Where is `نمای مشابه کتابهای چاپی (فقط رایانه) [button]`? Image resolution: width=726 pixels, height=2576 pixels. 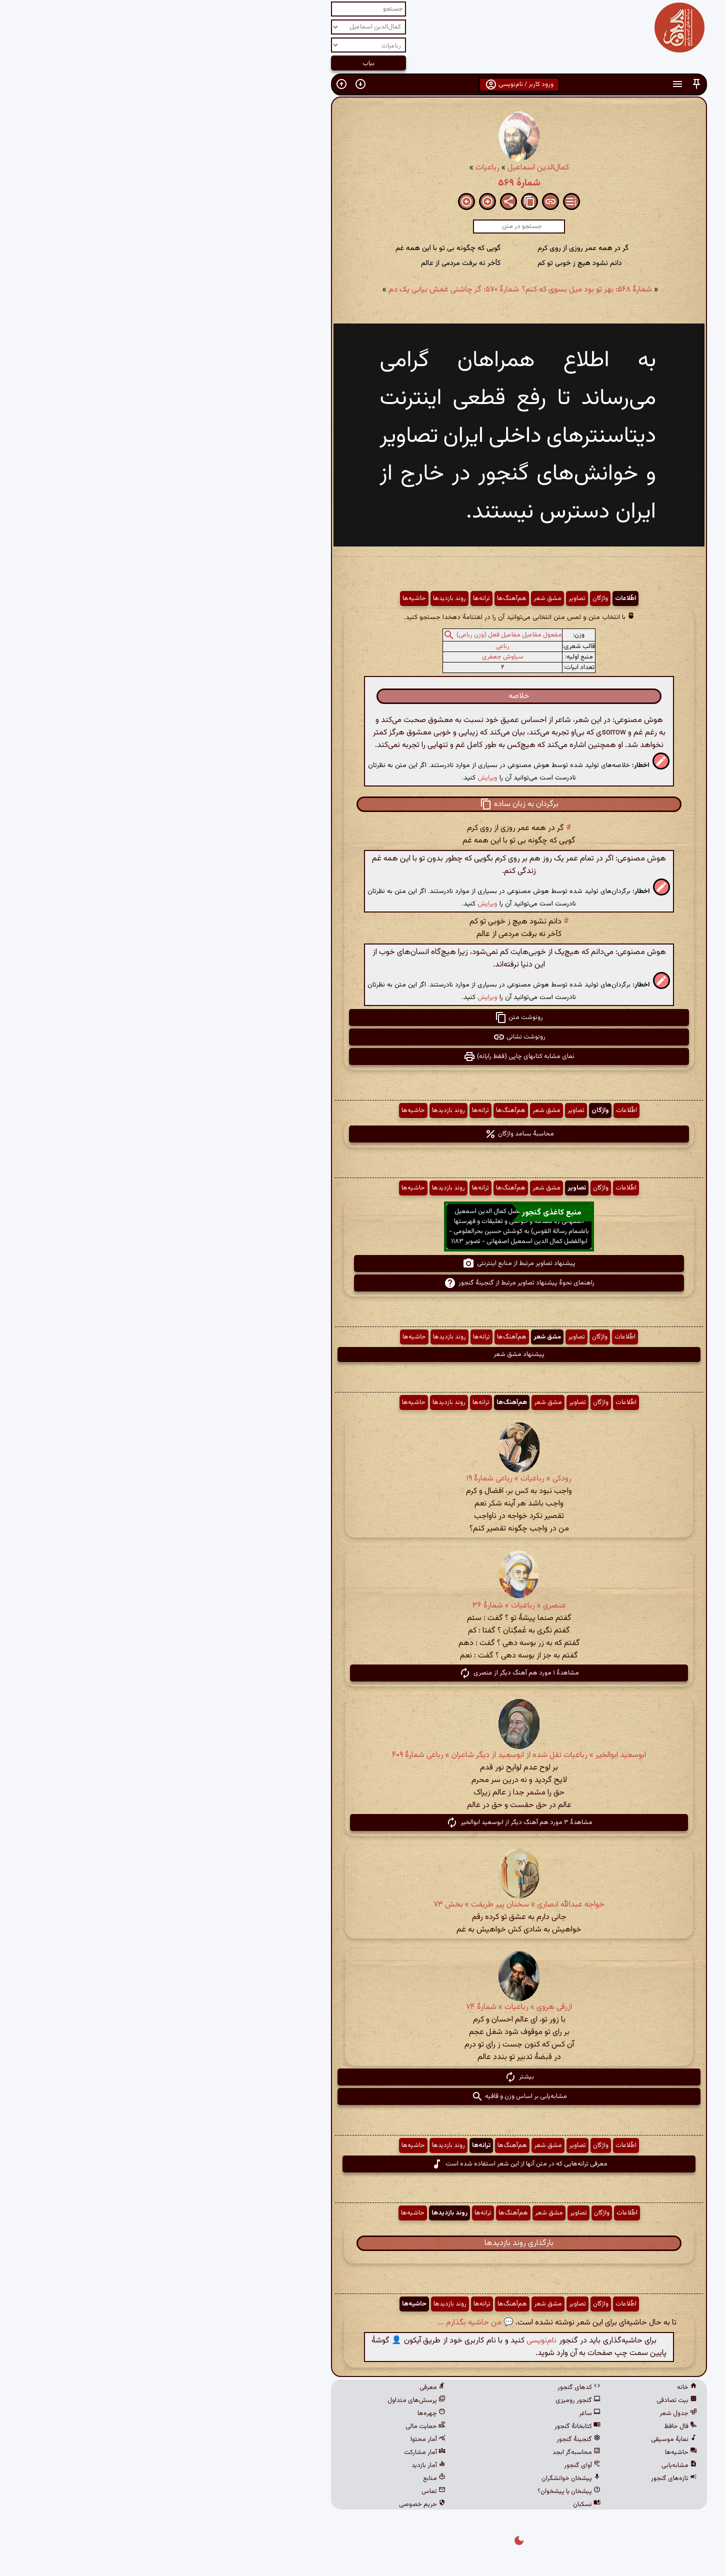 نمای مشابه کتابهای چاپی (فقط رایانه) [button] is located at coordinates (363, 1056).